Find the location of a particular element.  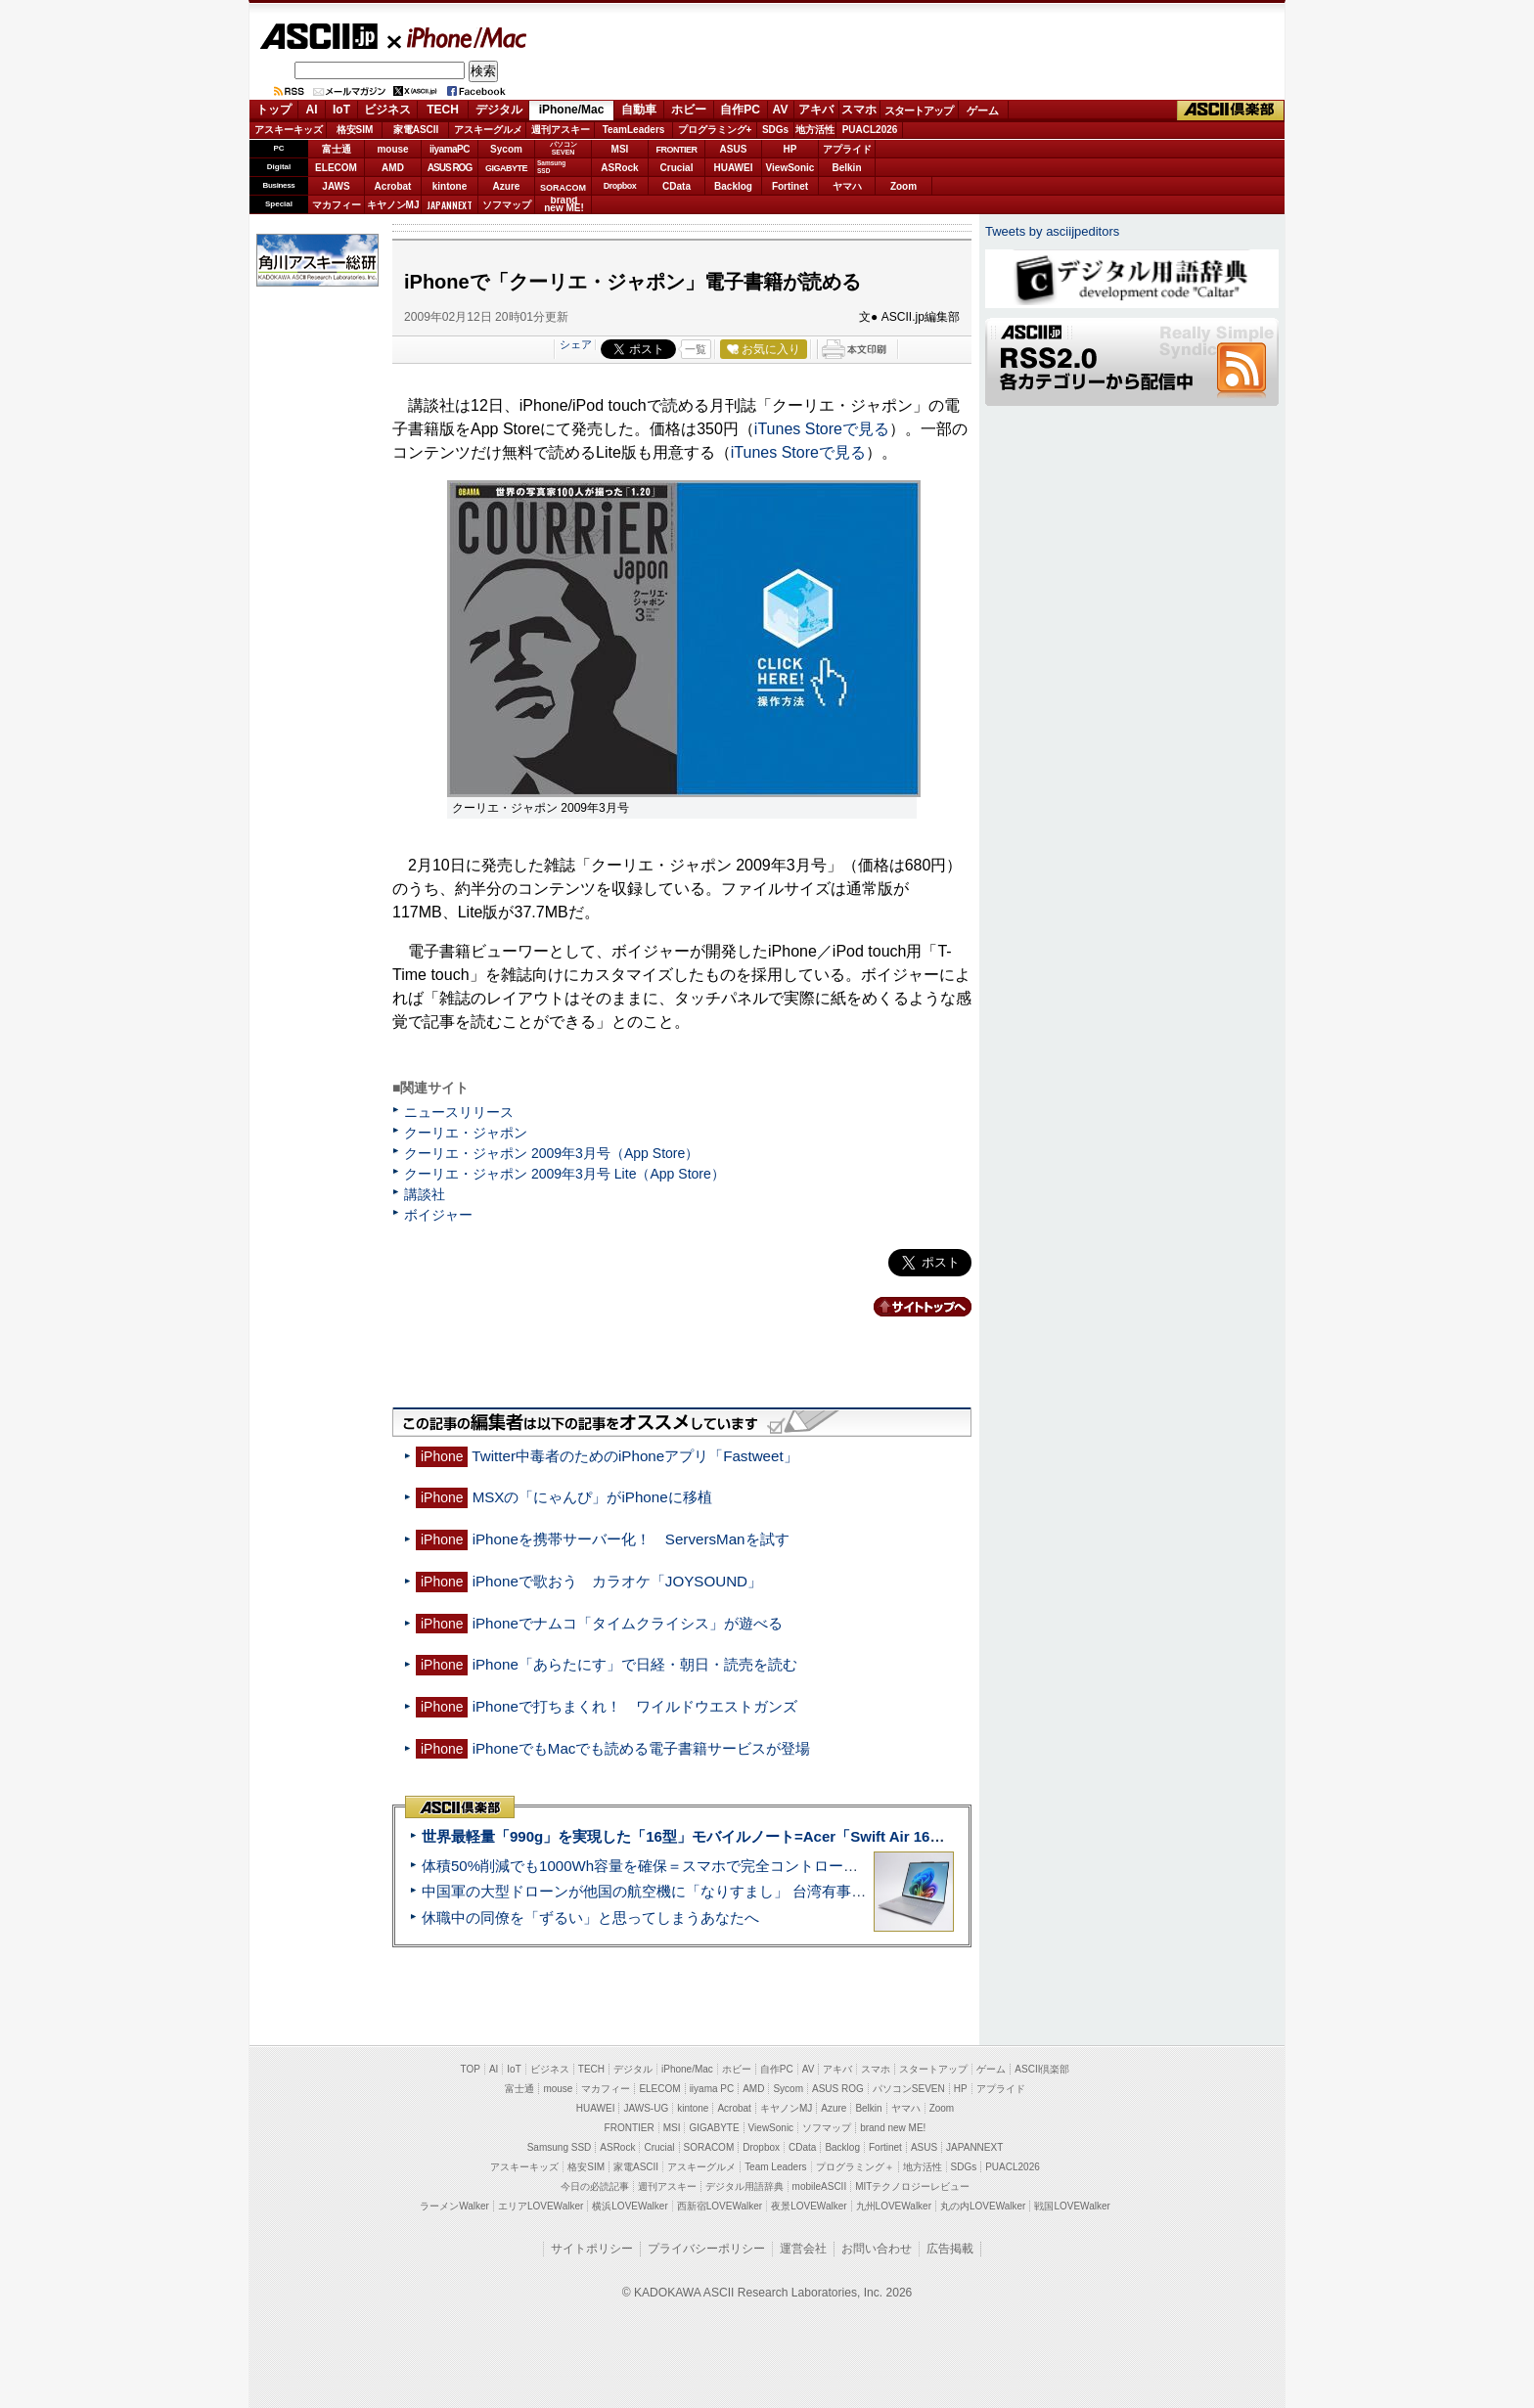

プログラミング＋ is located at coordinates (855, 2167).